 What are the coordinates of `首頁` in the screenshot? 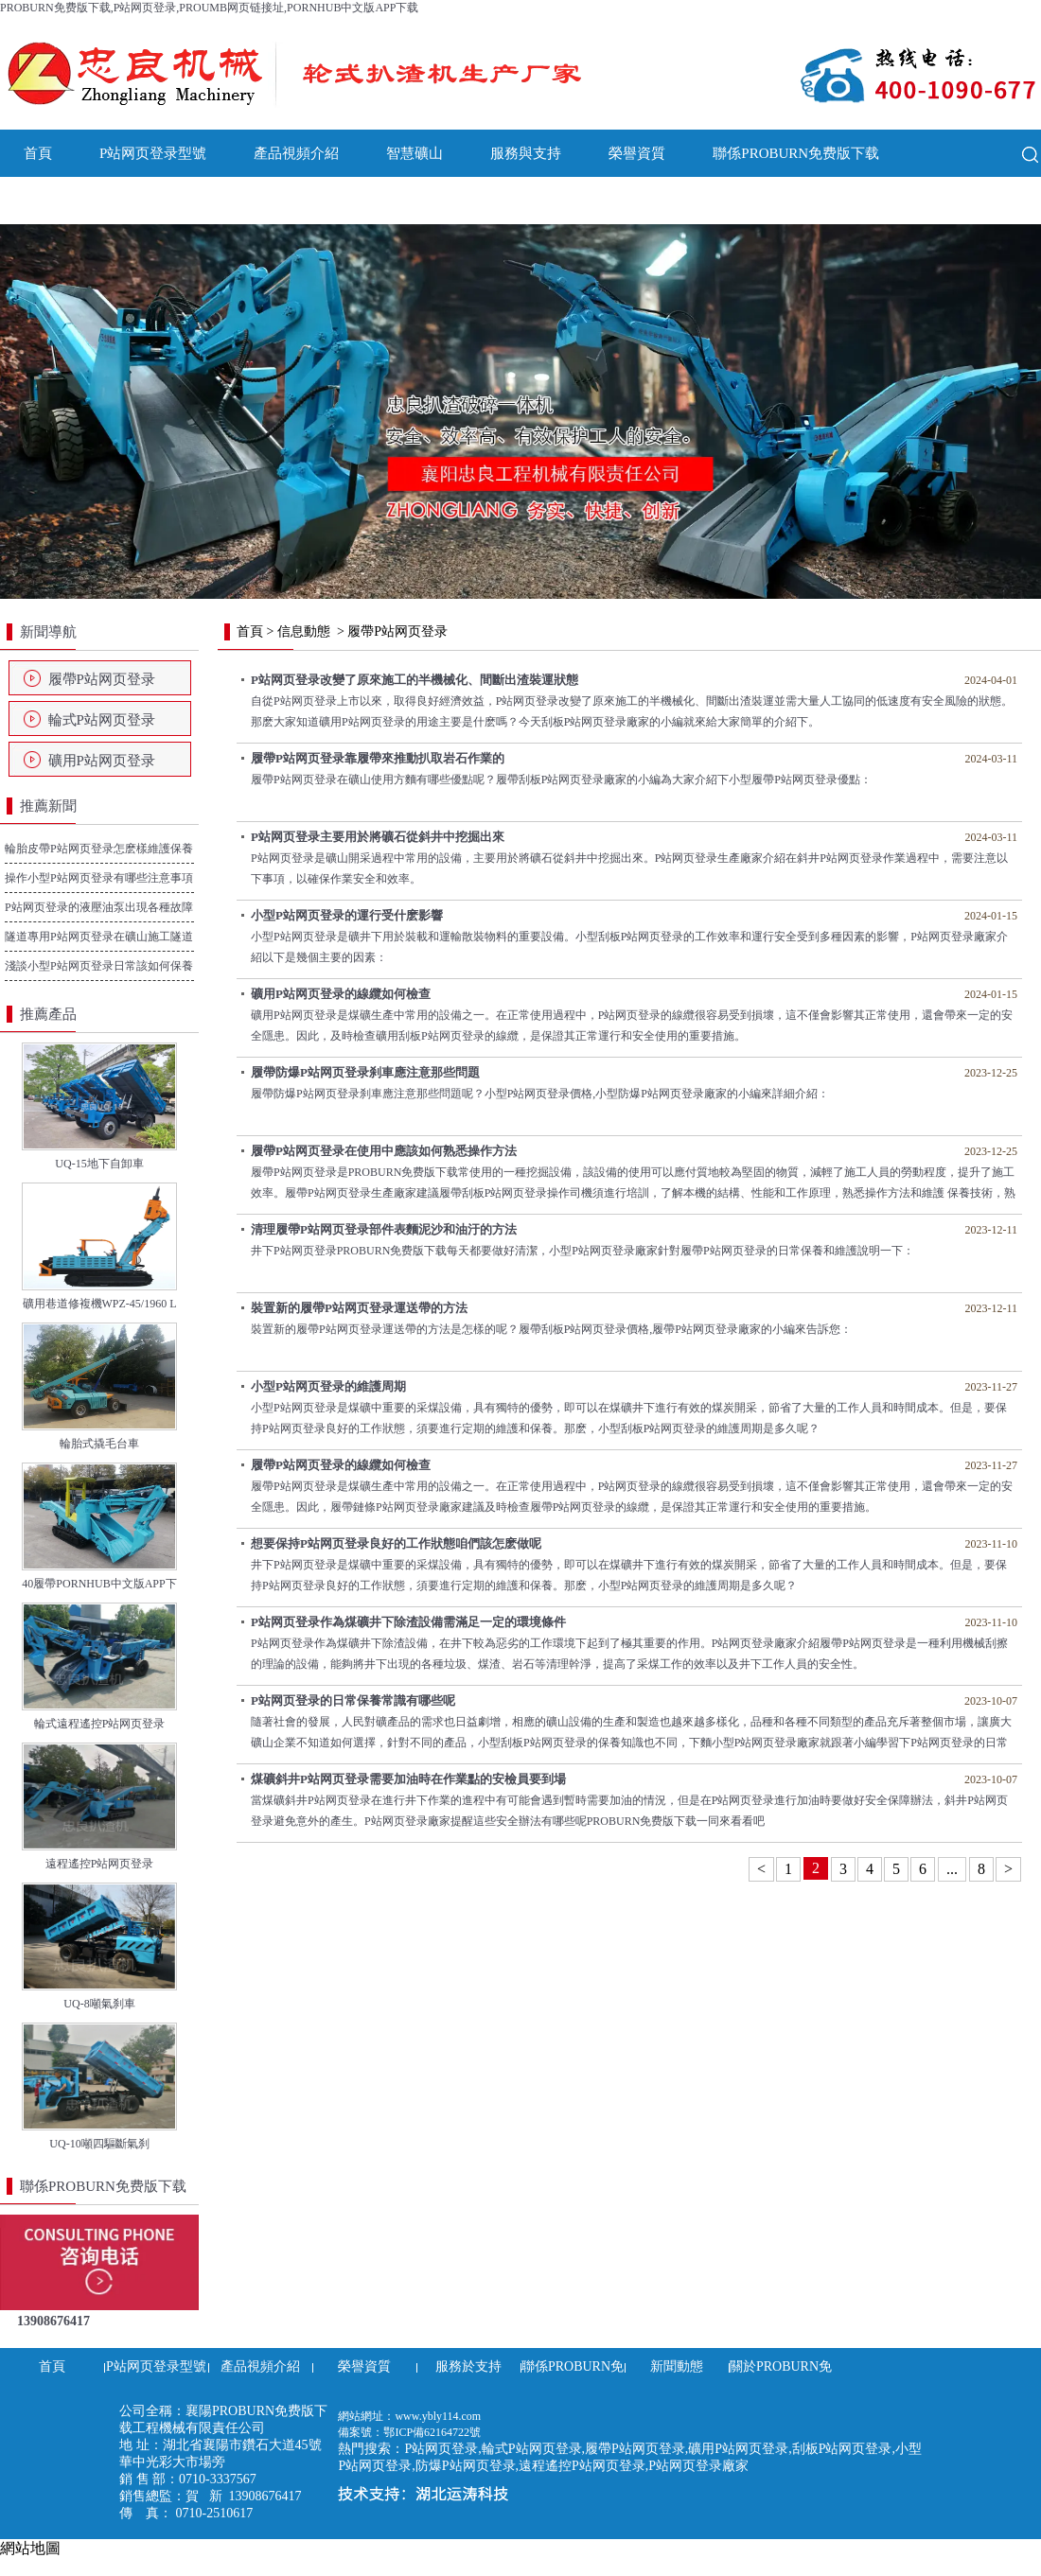 It's located at (38, 153).